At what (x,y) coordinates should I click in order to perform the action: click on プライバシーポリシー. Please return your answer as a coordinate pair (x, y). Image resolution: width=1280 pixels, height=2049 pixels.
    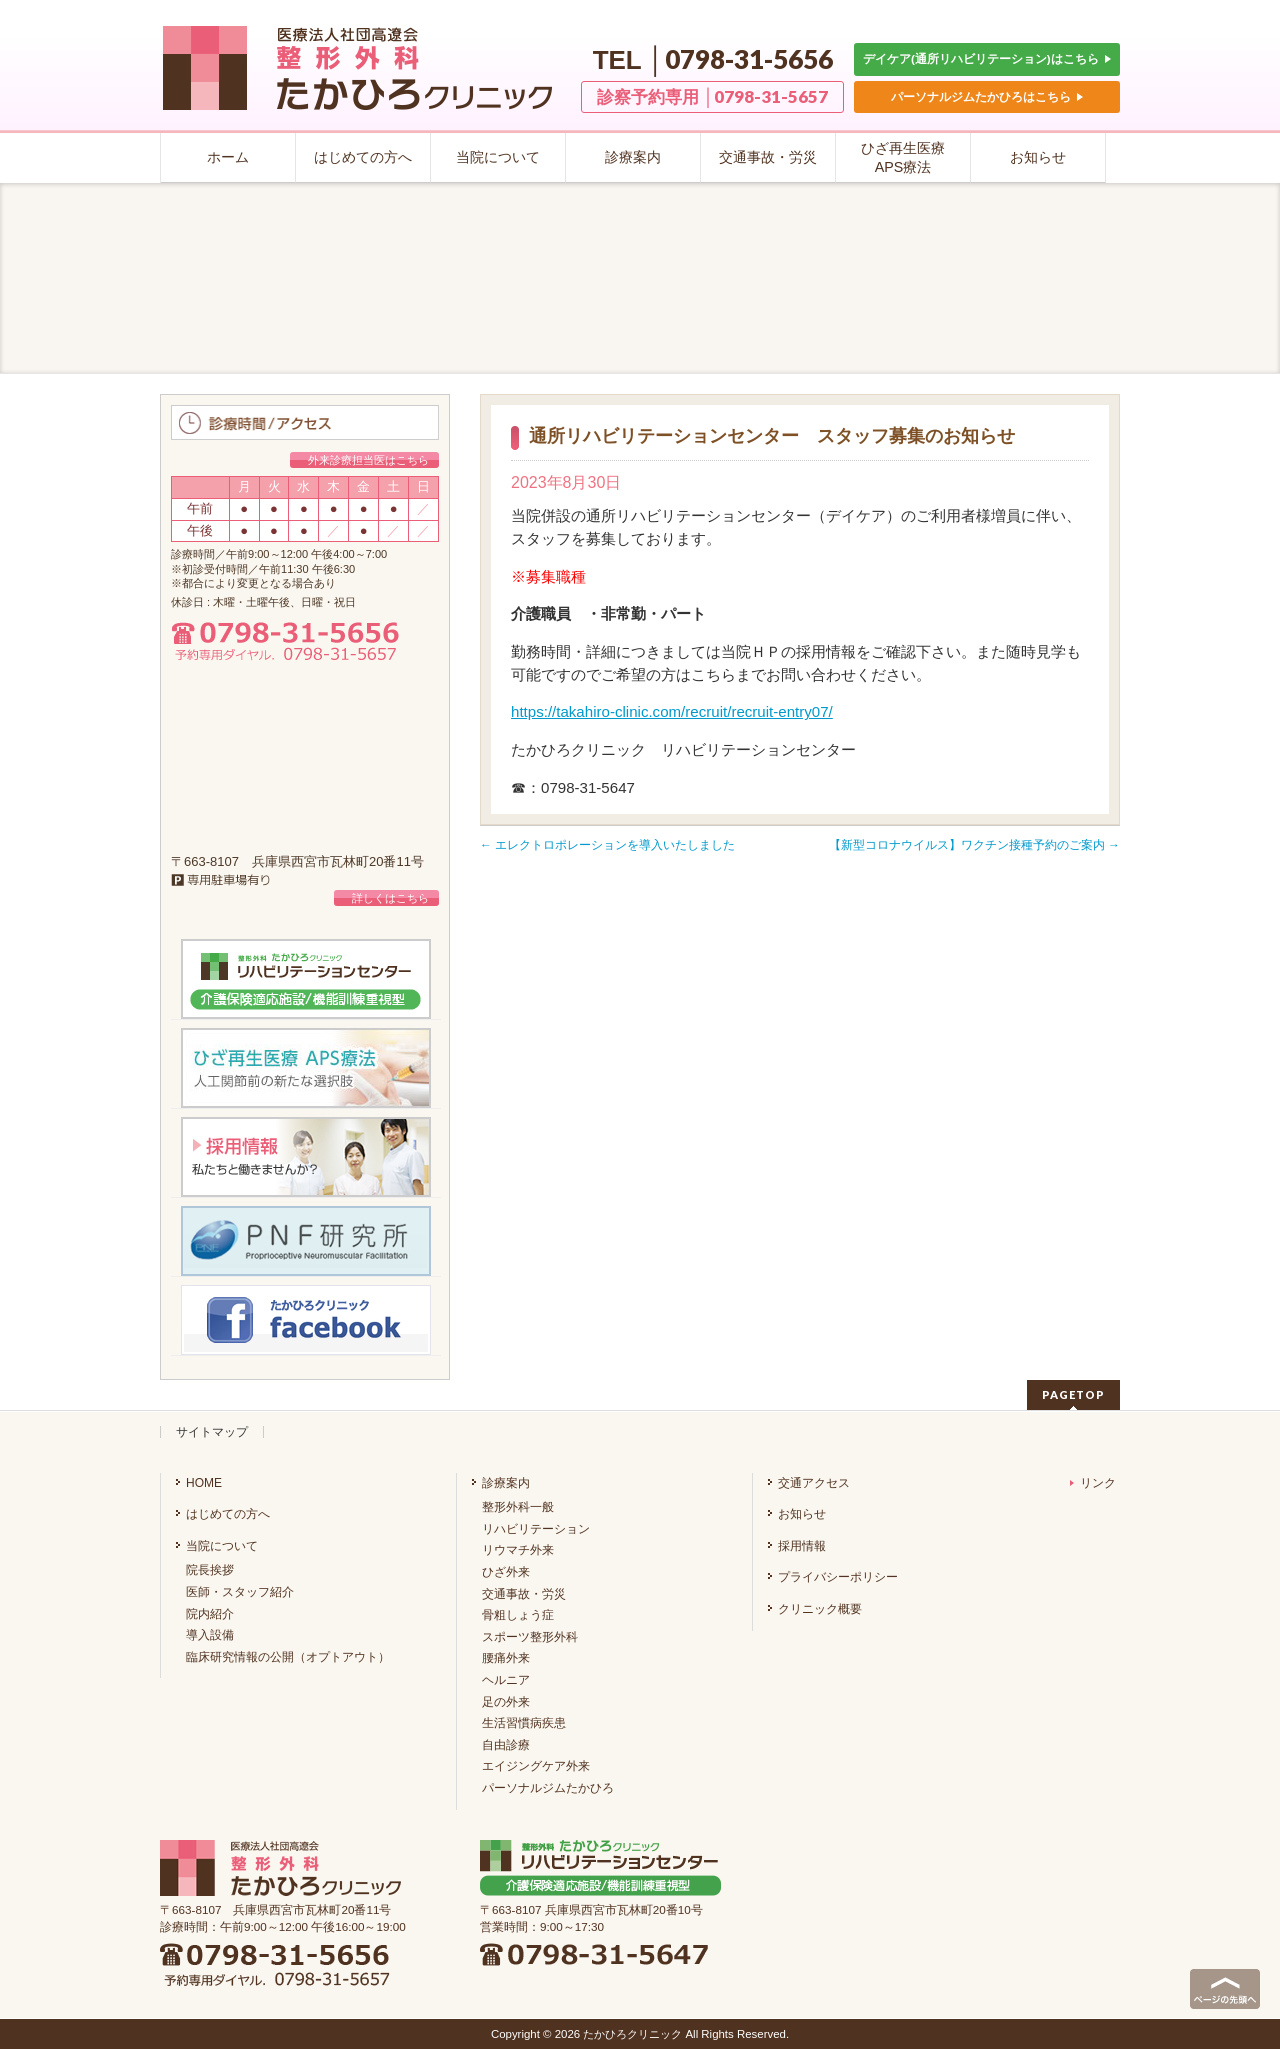
    Looking at the image, I should click on (838, 1577).